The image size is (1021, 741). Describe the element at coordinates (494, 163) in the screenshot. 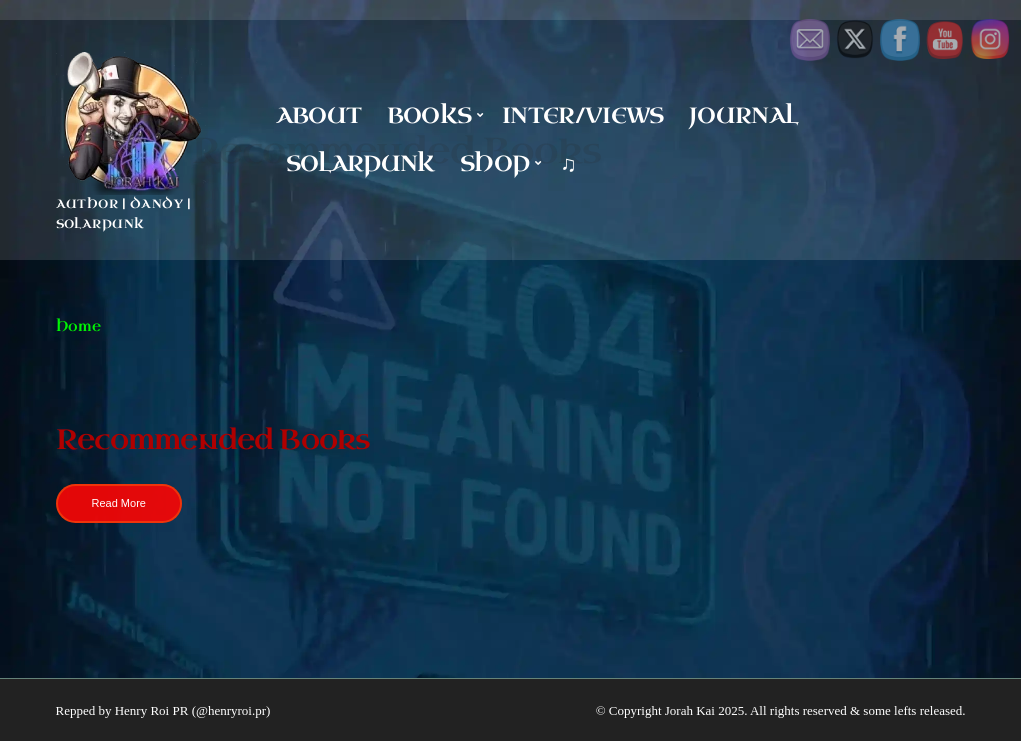

I see `Shop` at that location.